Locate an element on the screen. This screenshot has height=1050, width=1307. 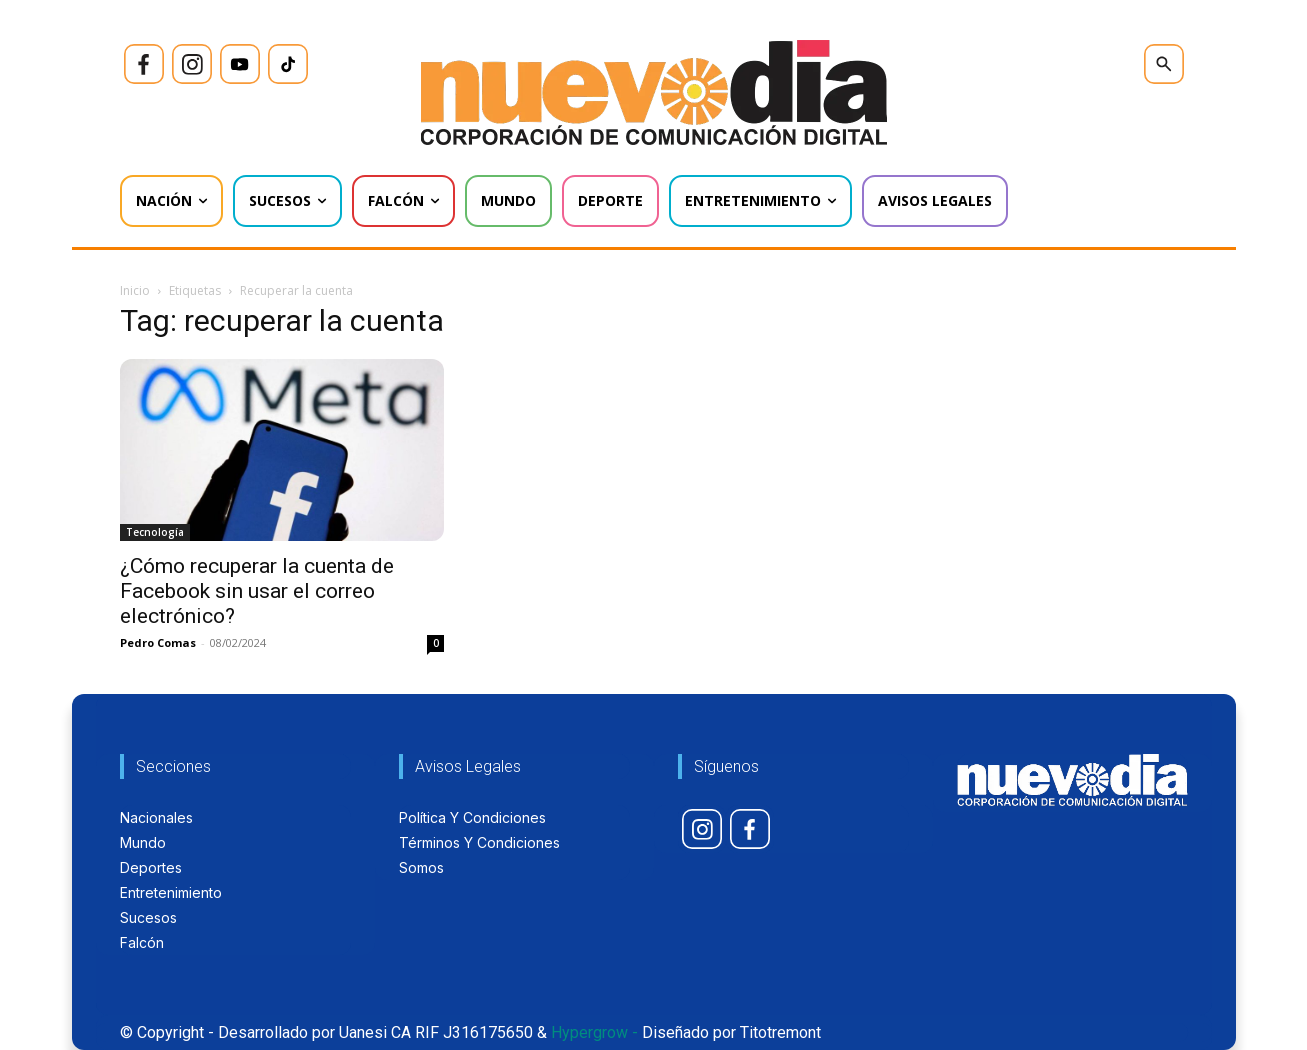
¿Cómo recuperar la cuenta de Facebook sin usar el correo electrónico? is located at coordinates (257, 591).